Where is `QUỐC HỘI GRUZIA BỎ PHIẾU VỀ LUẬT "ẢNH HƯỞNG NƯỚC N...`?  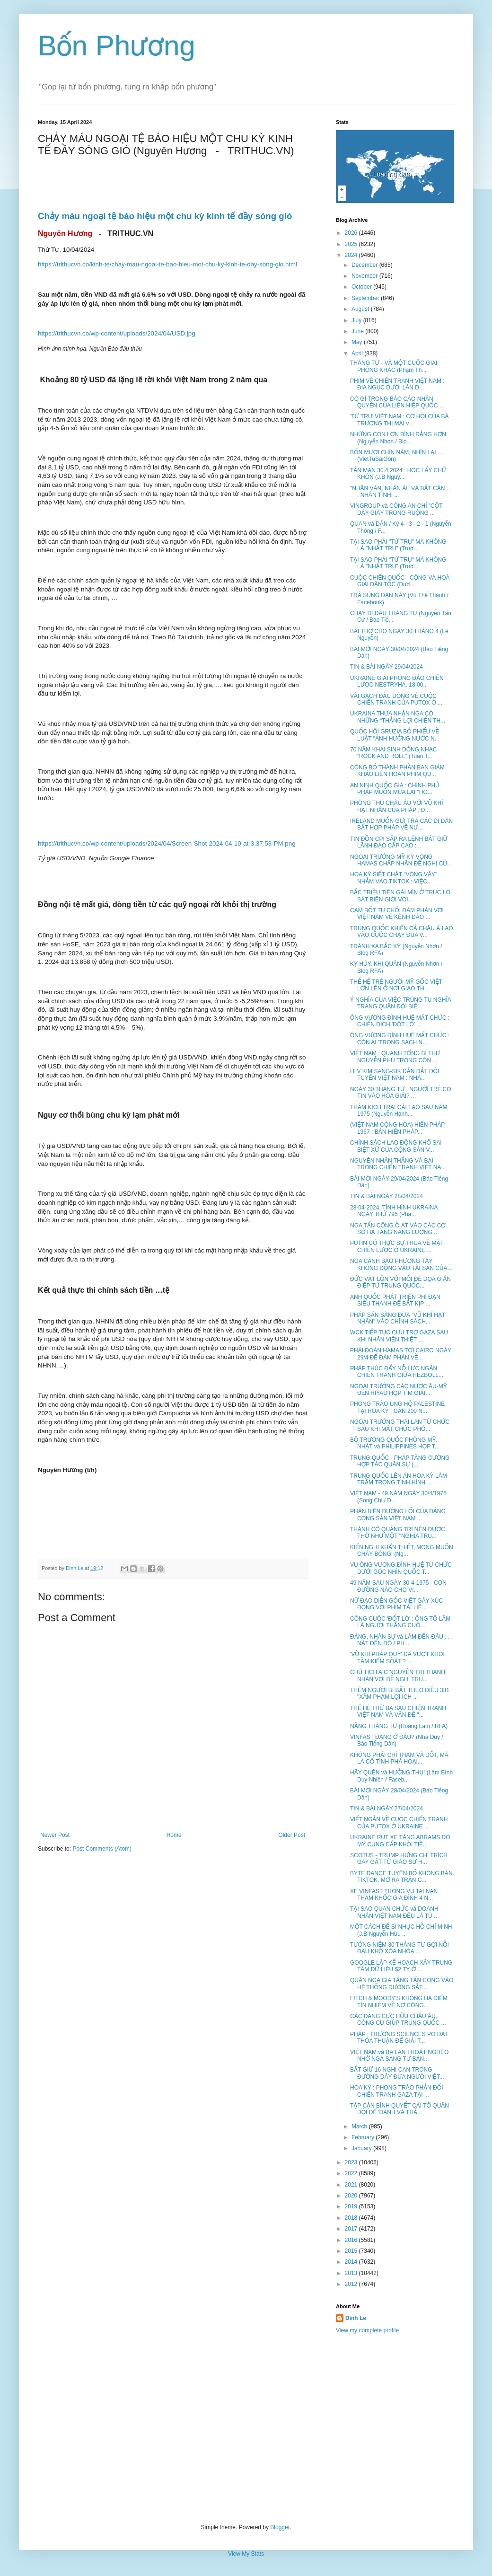 QUỐC HỘI GRUZIA BỎ PHIẾU VỀ LUẬT "ẢNH HƯỞNG NƯỚC N... is located at coordinates (394, 734).